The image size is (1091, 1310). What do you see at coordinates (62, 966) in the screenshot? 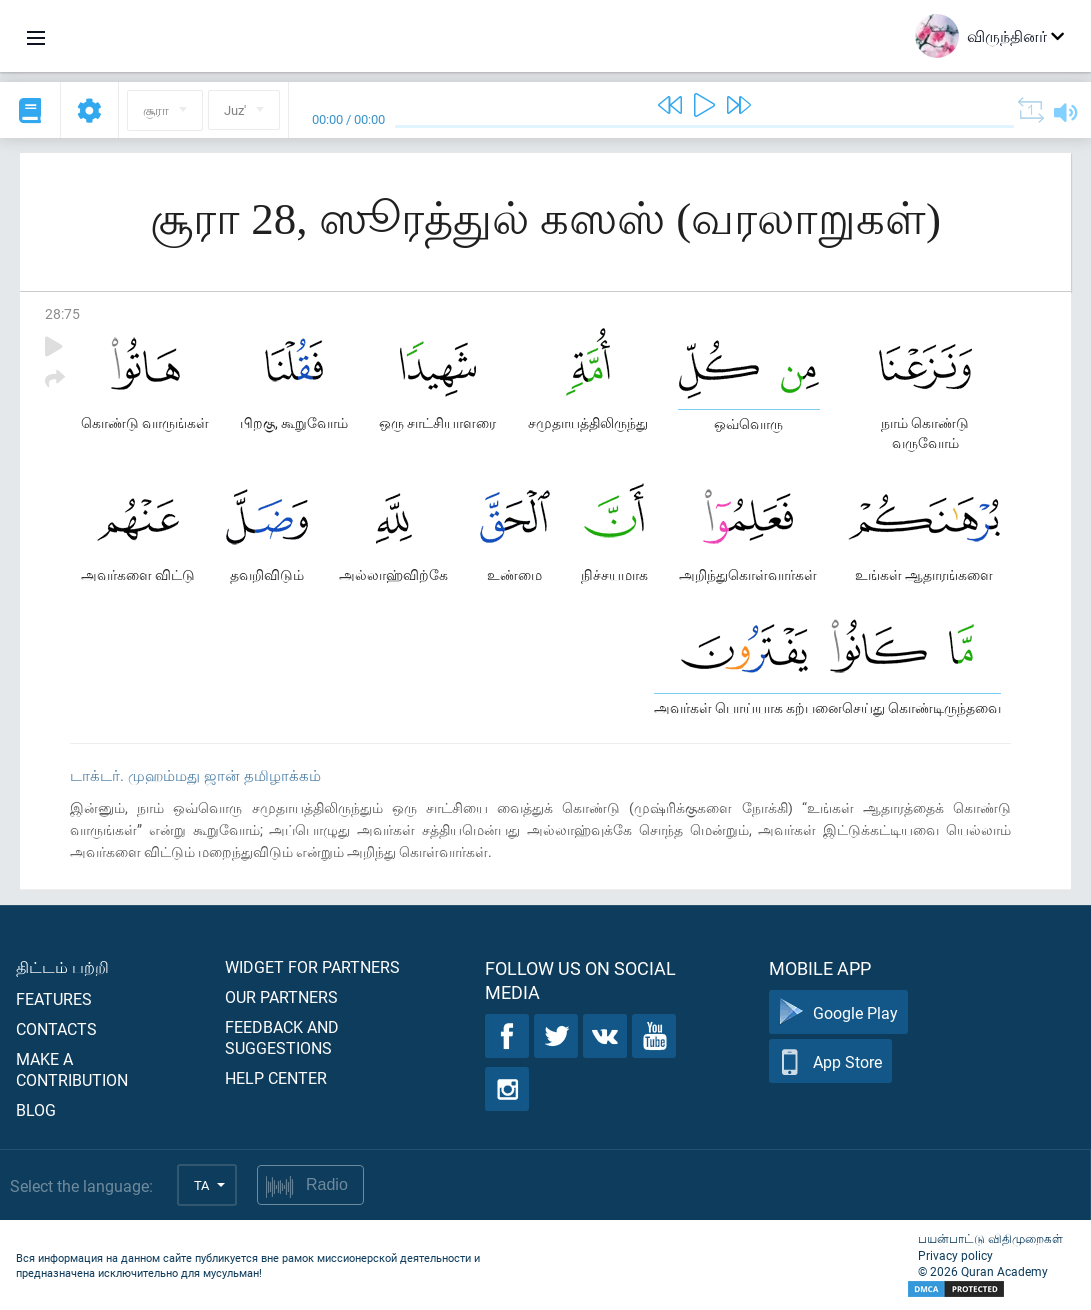
I see `திட்டம் பற்றி` at bounding box center [62, 966].